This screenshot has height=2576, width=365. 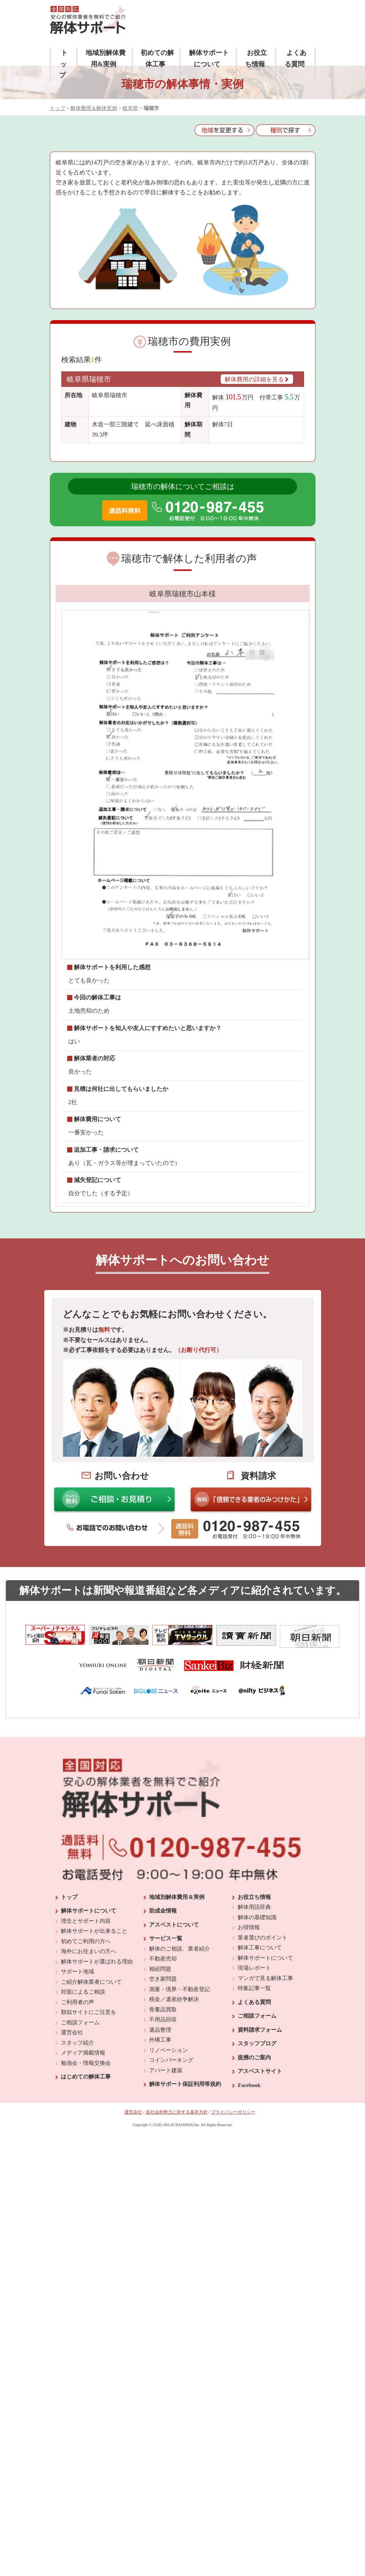 I want to click on トップ, so click(x=63, y=64).